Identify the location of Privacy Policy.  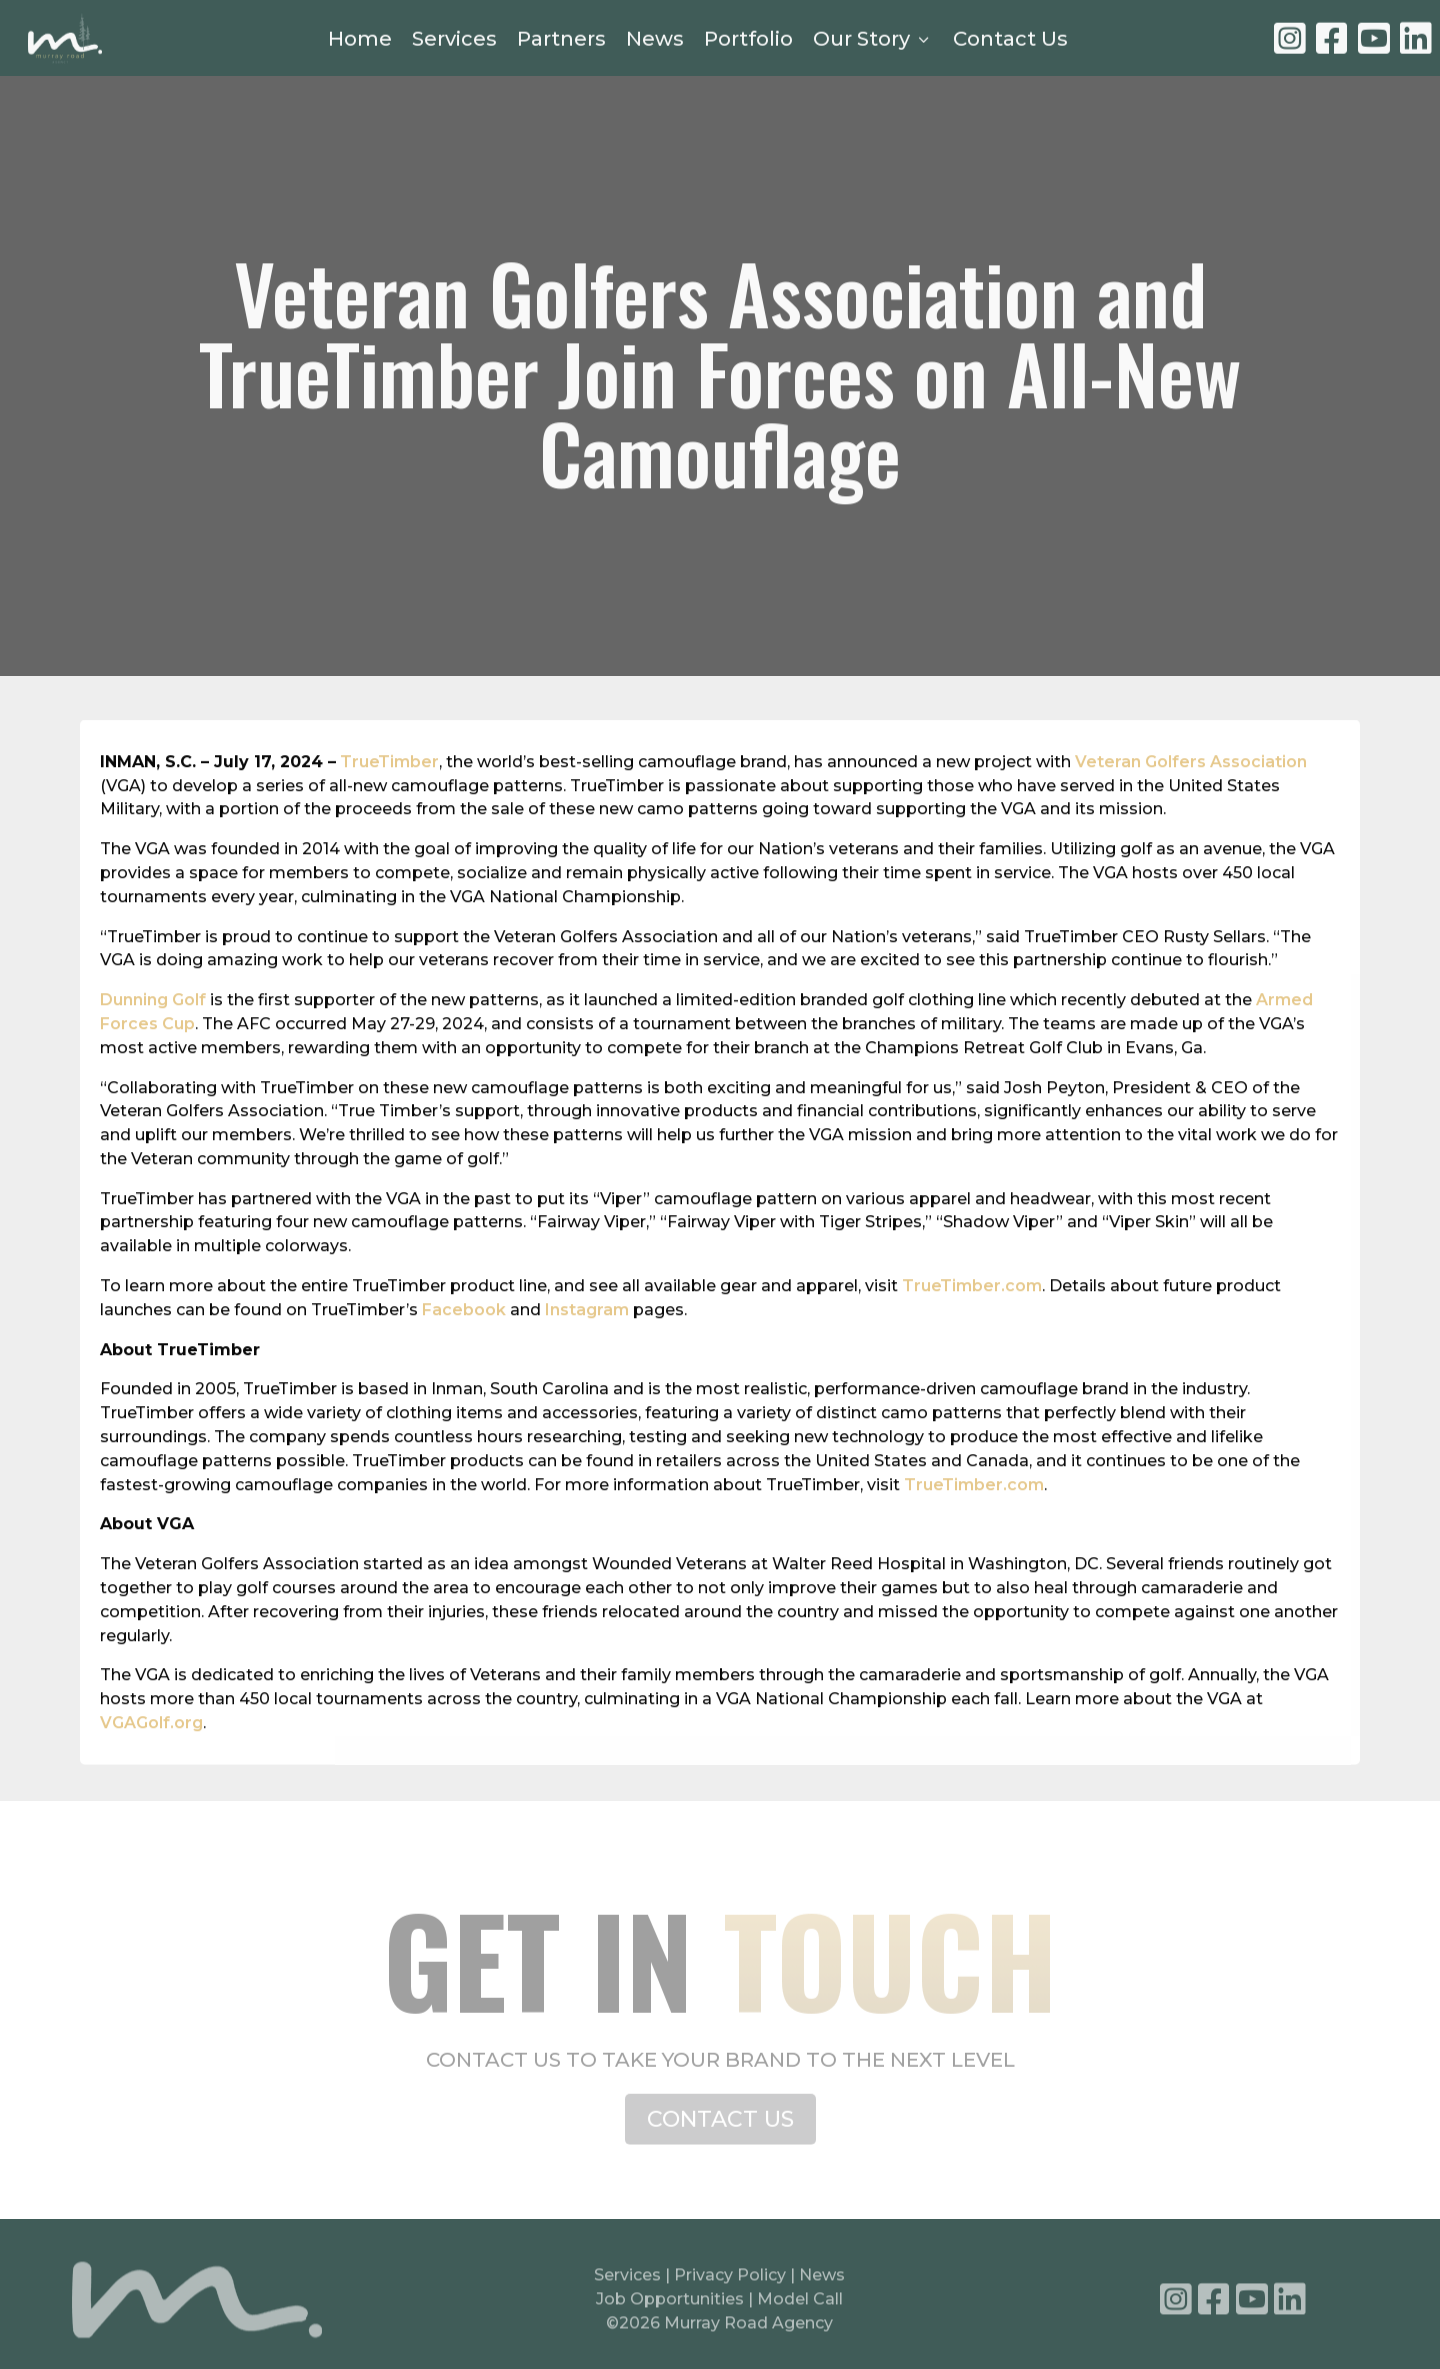
(732, 2281).